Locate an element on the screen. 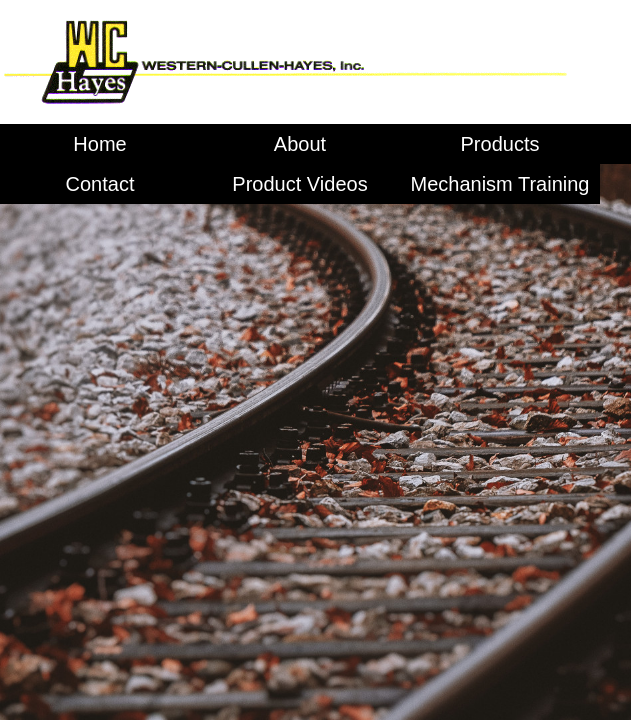  Home is located at coordinates (99, 144).